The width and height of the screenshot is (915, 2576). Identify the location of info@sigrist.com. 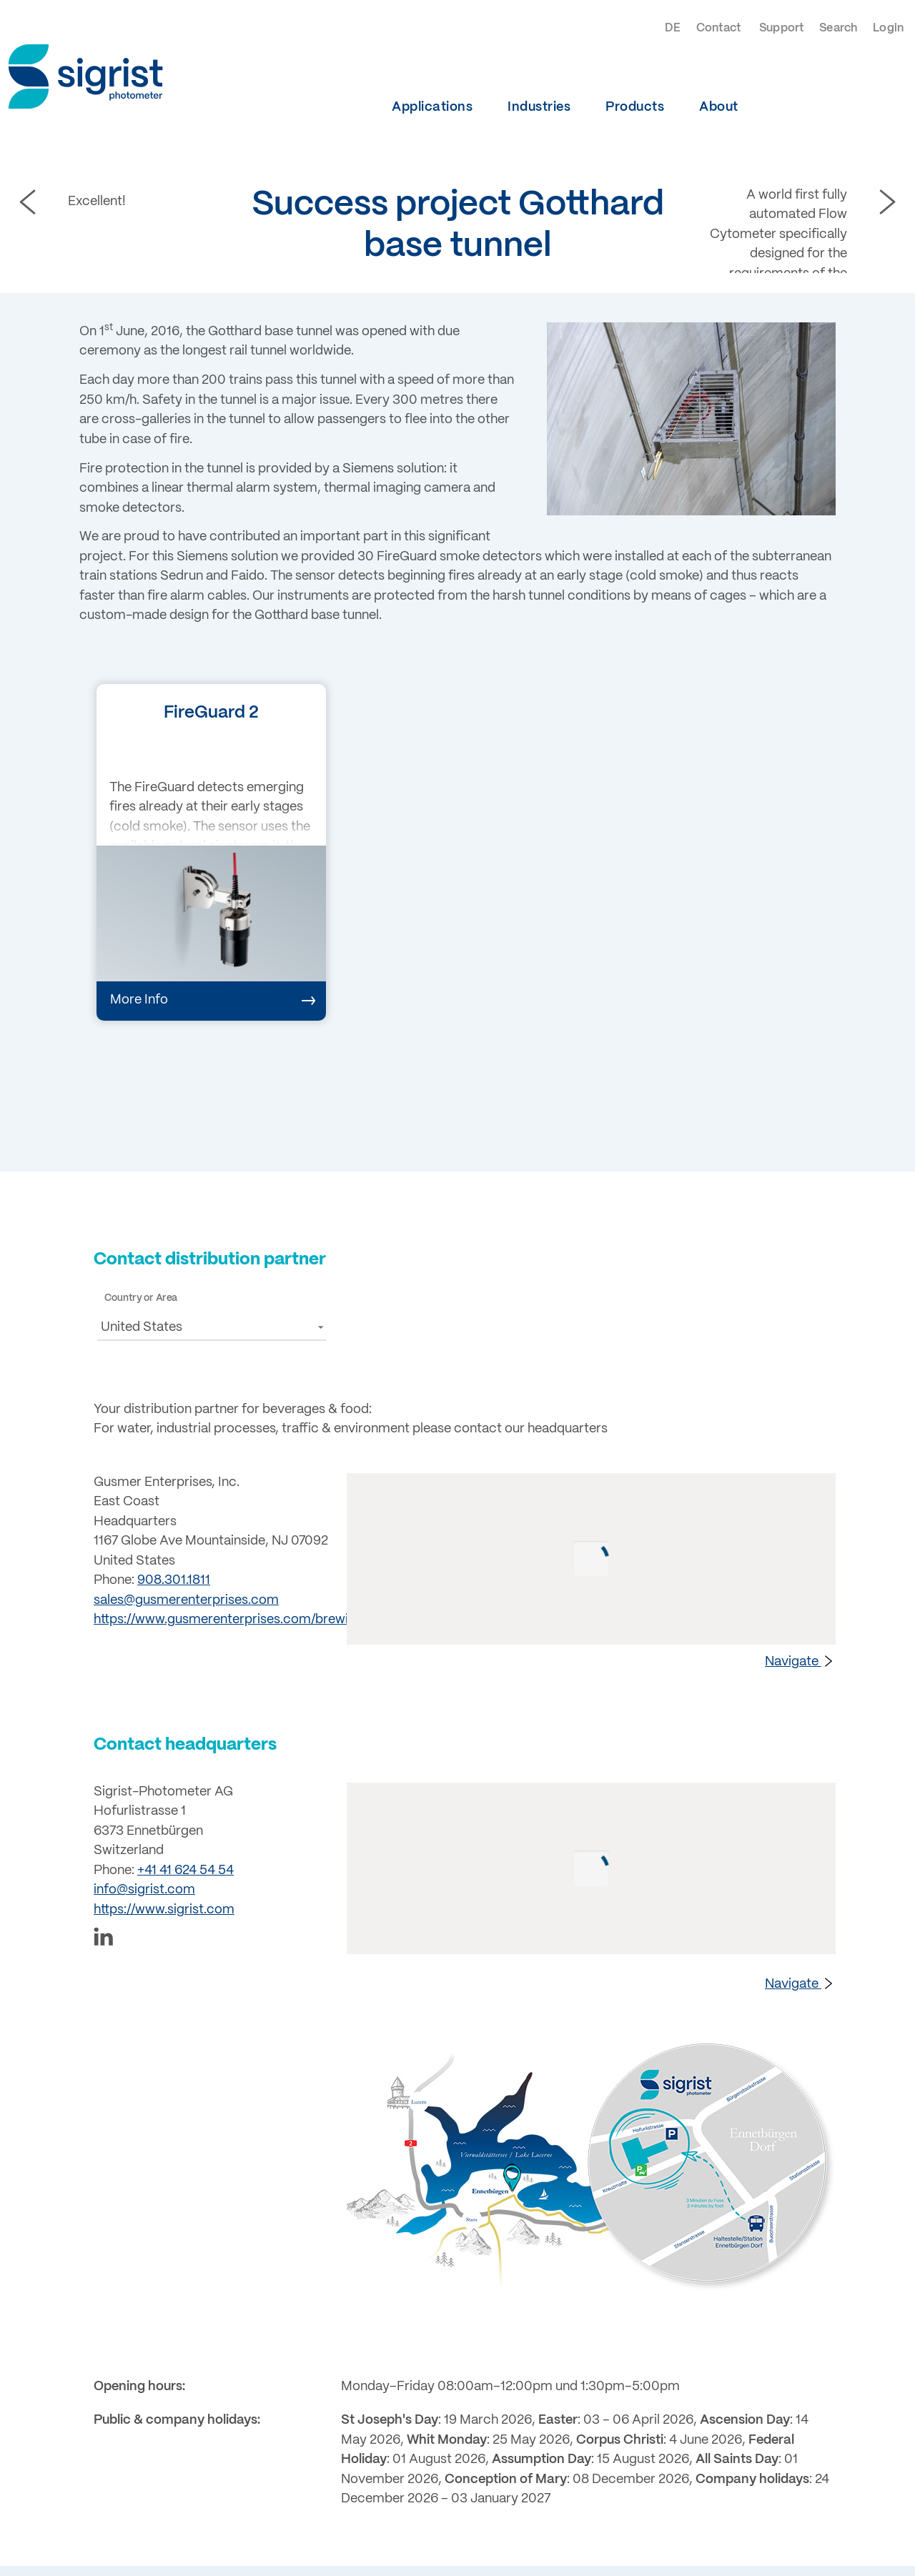
(144, 1889).